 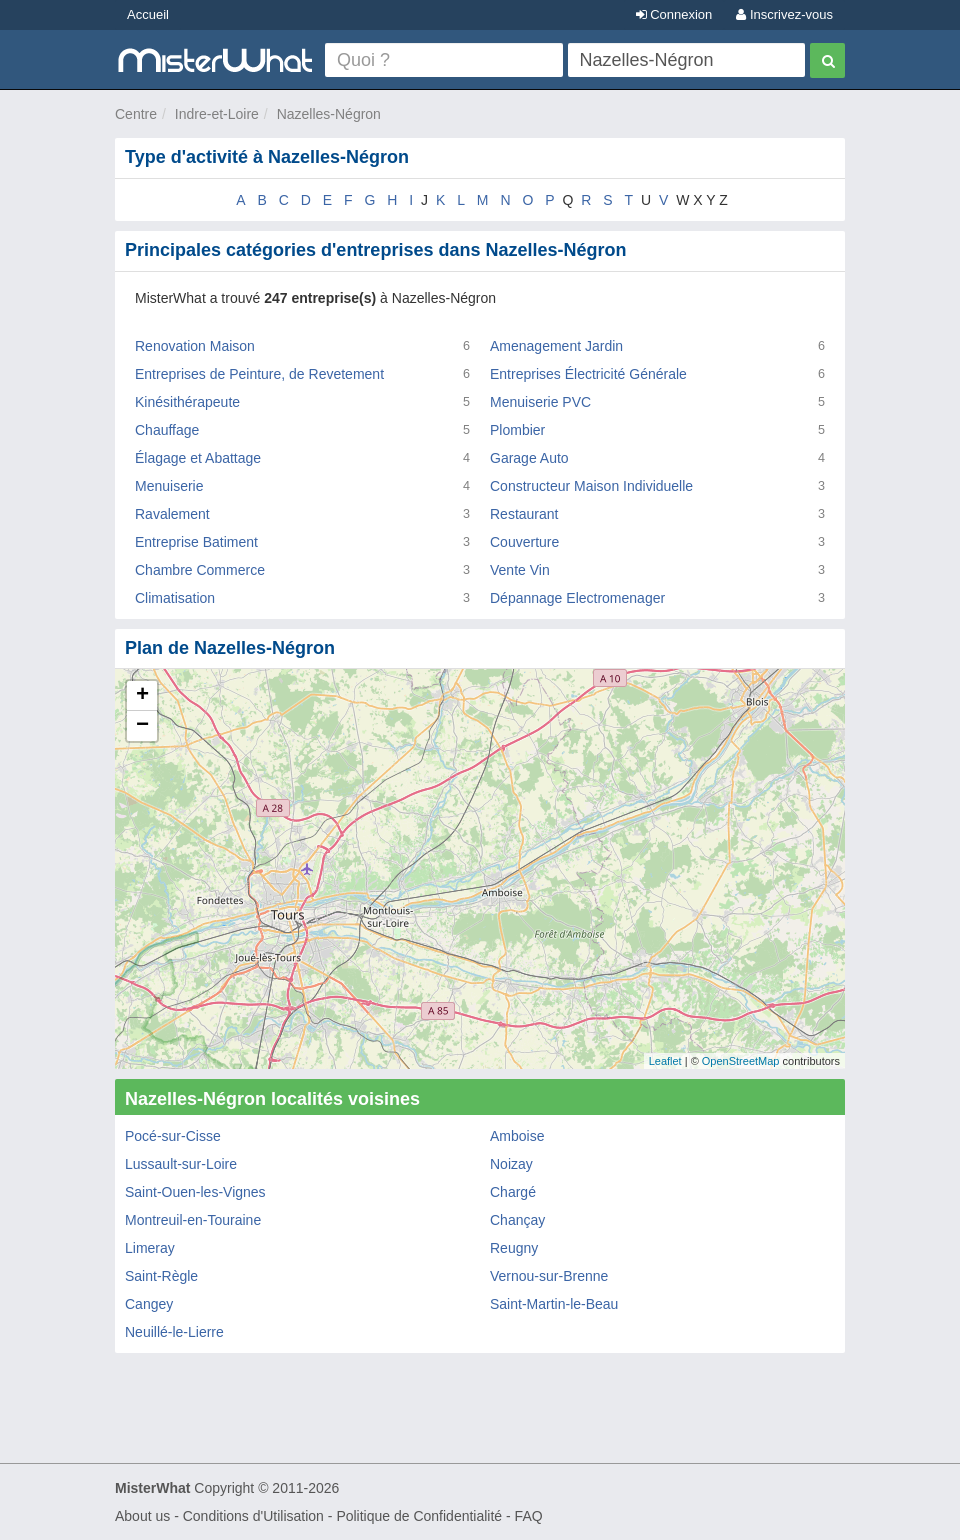 I want to click on Climatisation, so click(x=175, y=598).